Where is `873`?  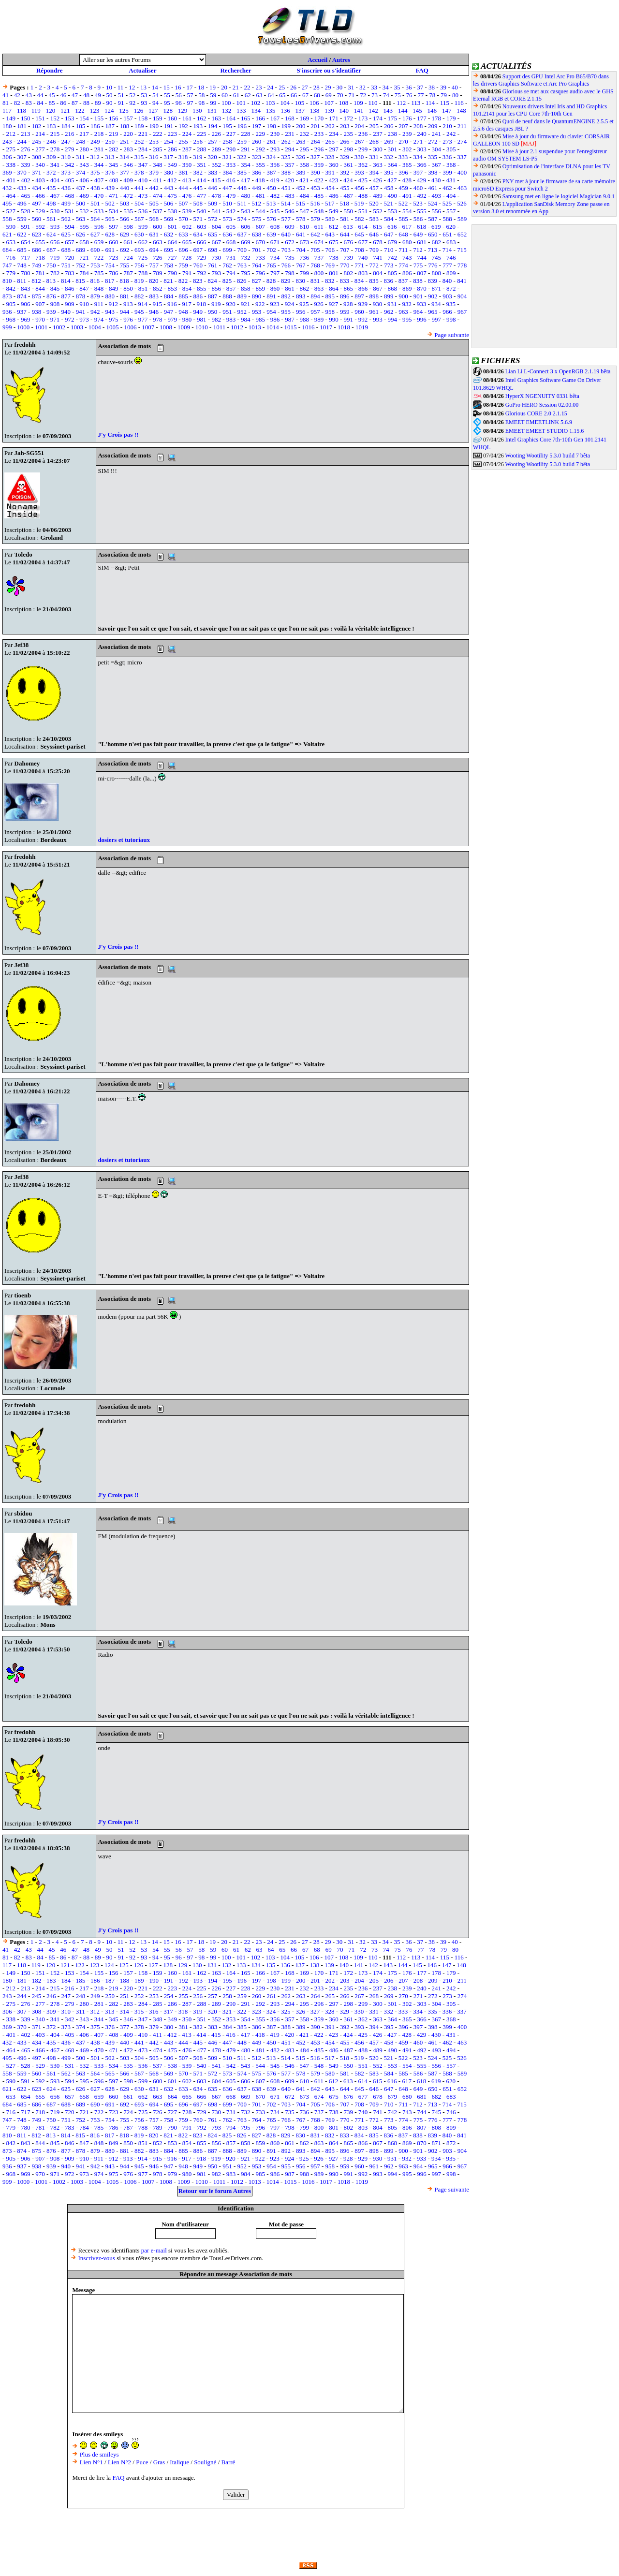 873 is located at coordinates (7, 296).